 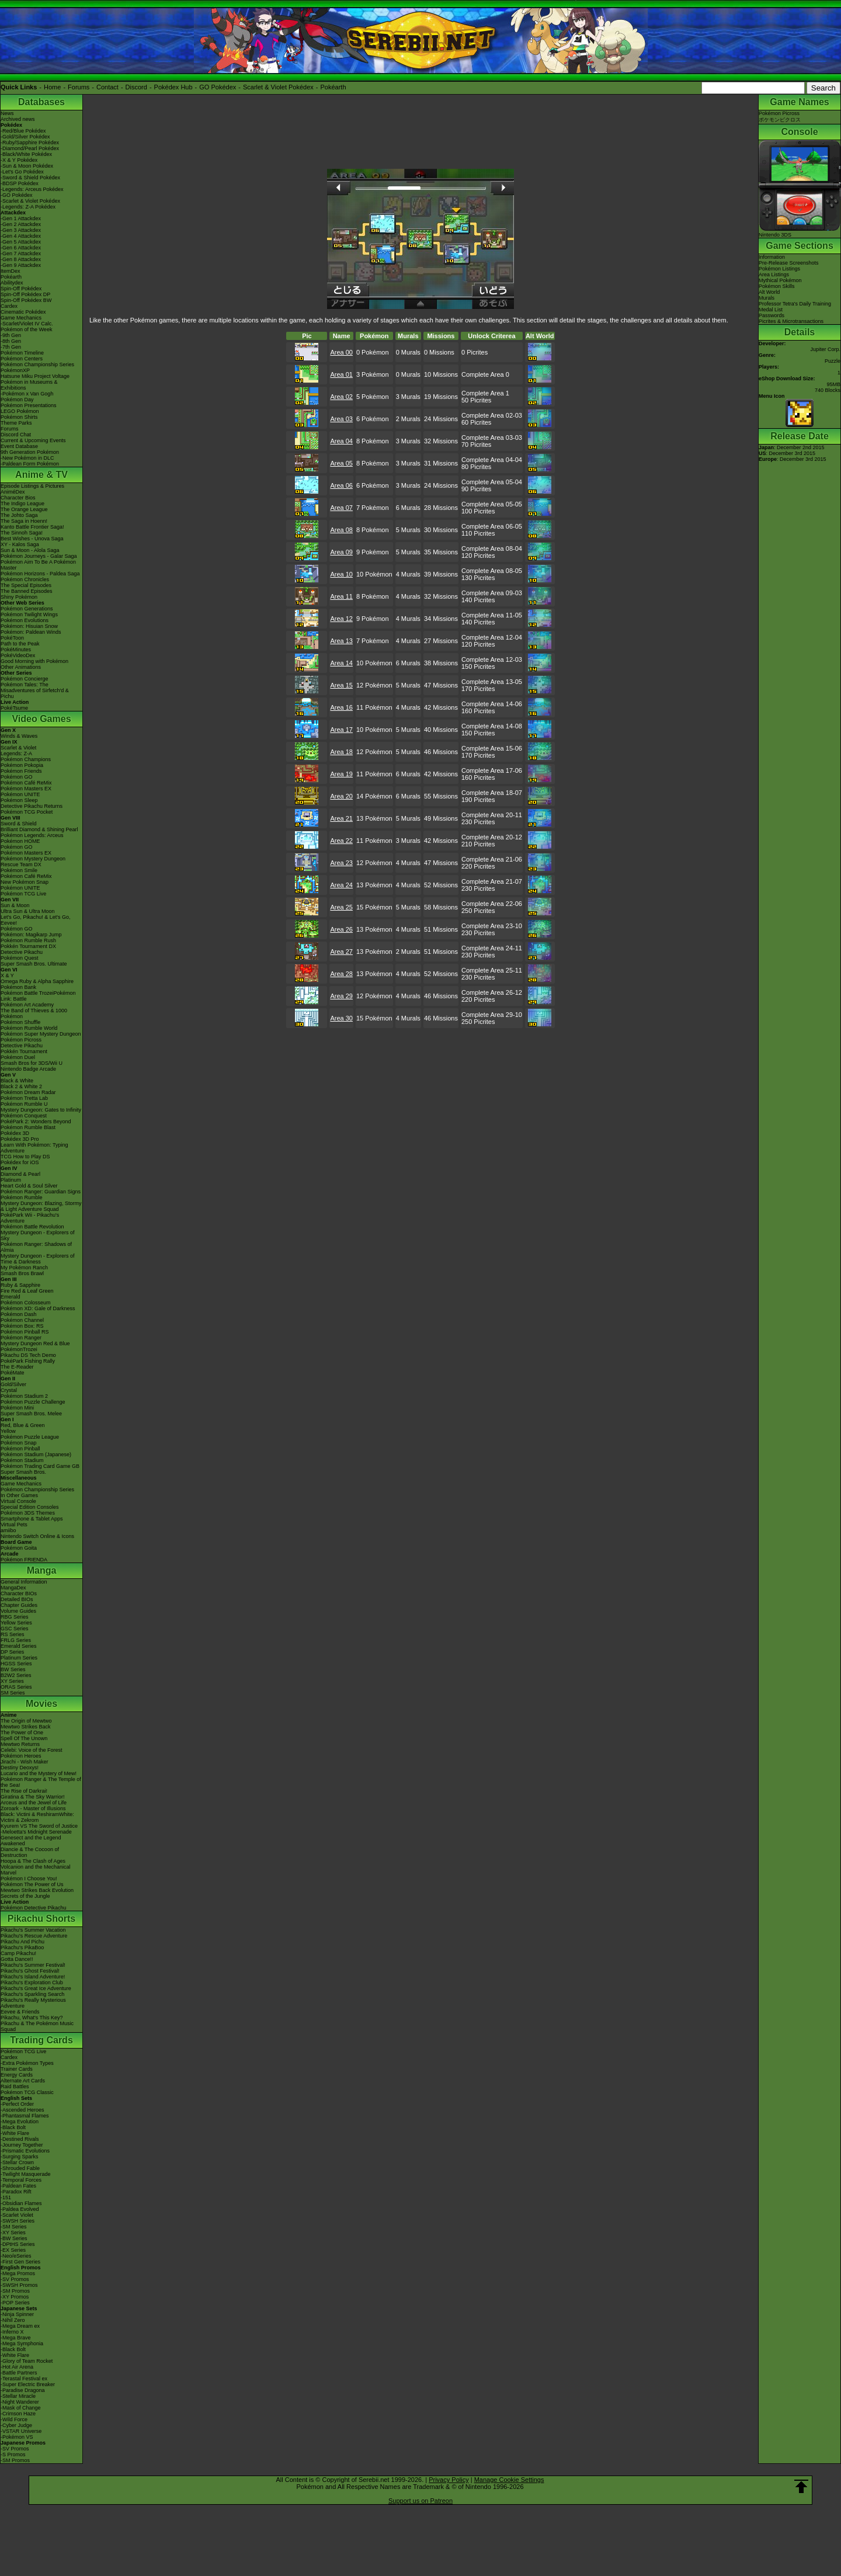 I want to click on -Diamond/Pearl Pokédex, so click(x=30, y=148).